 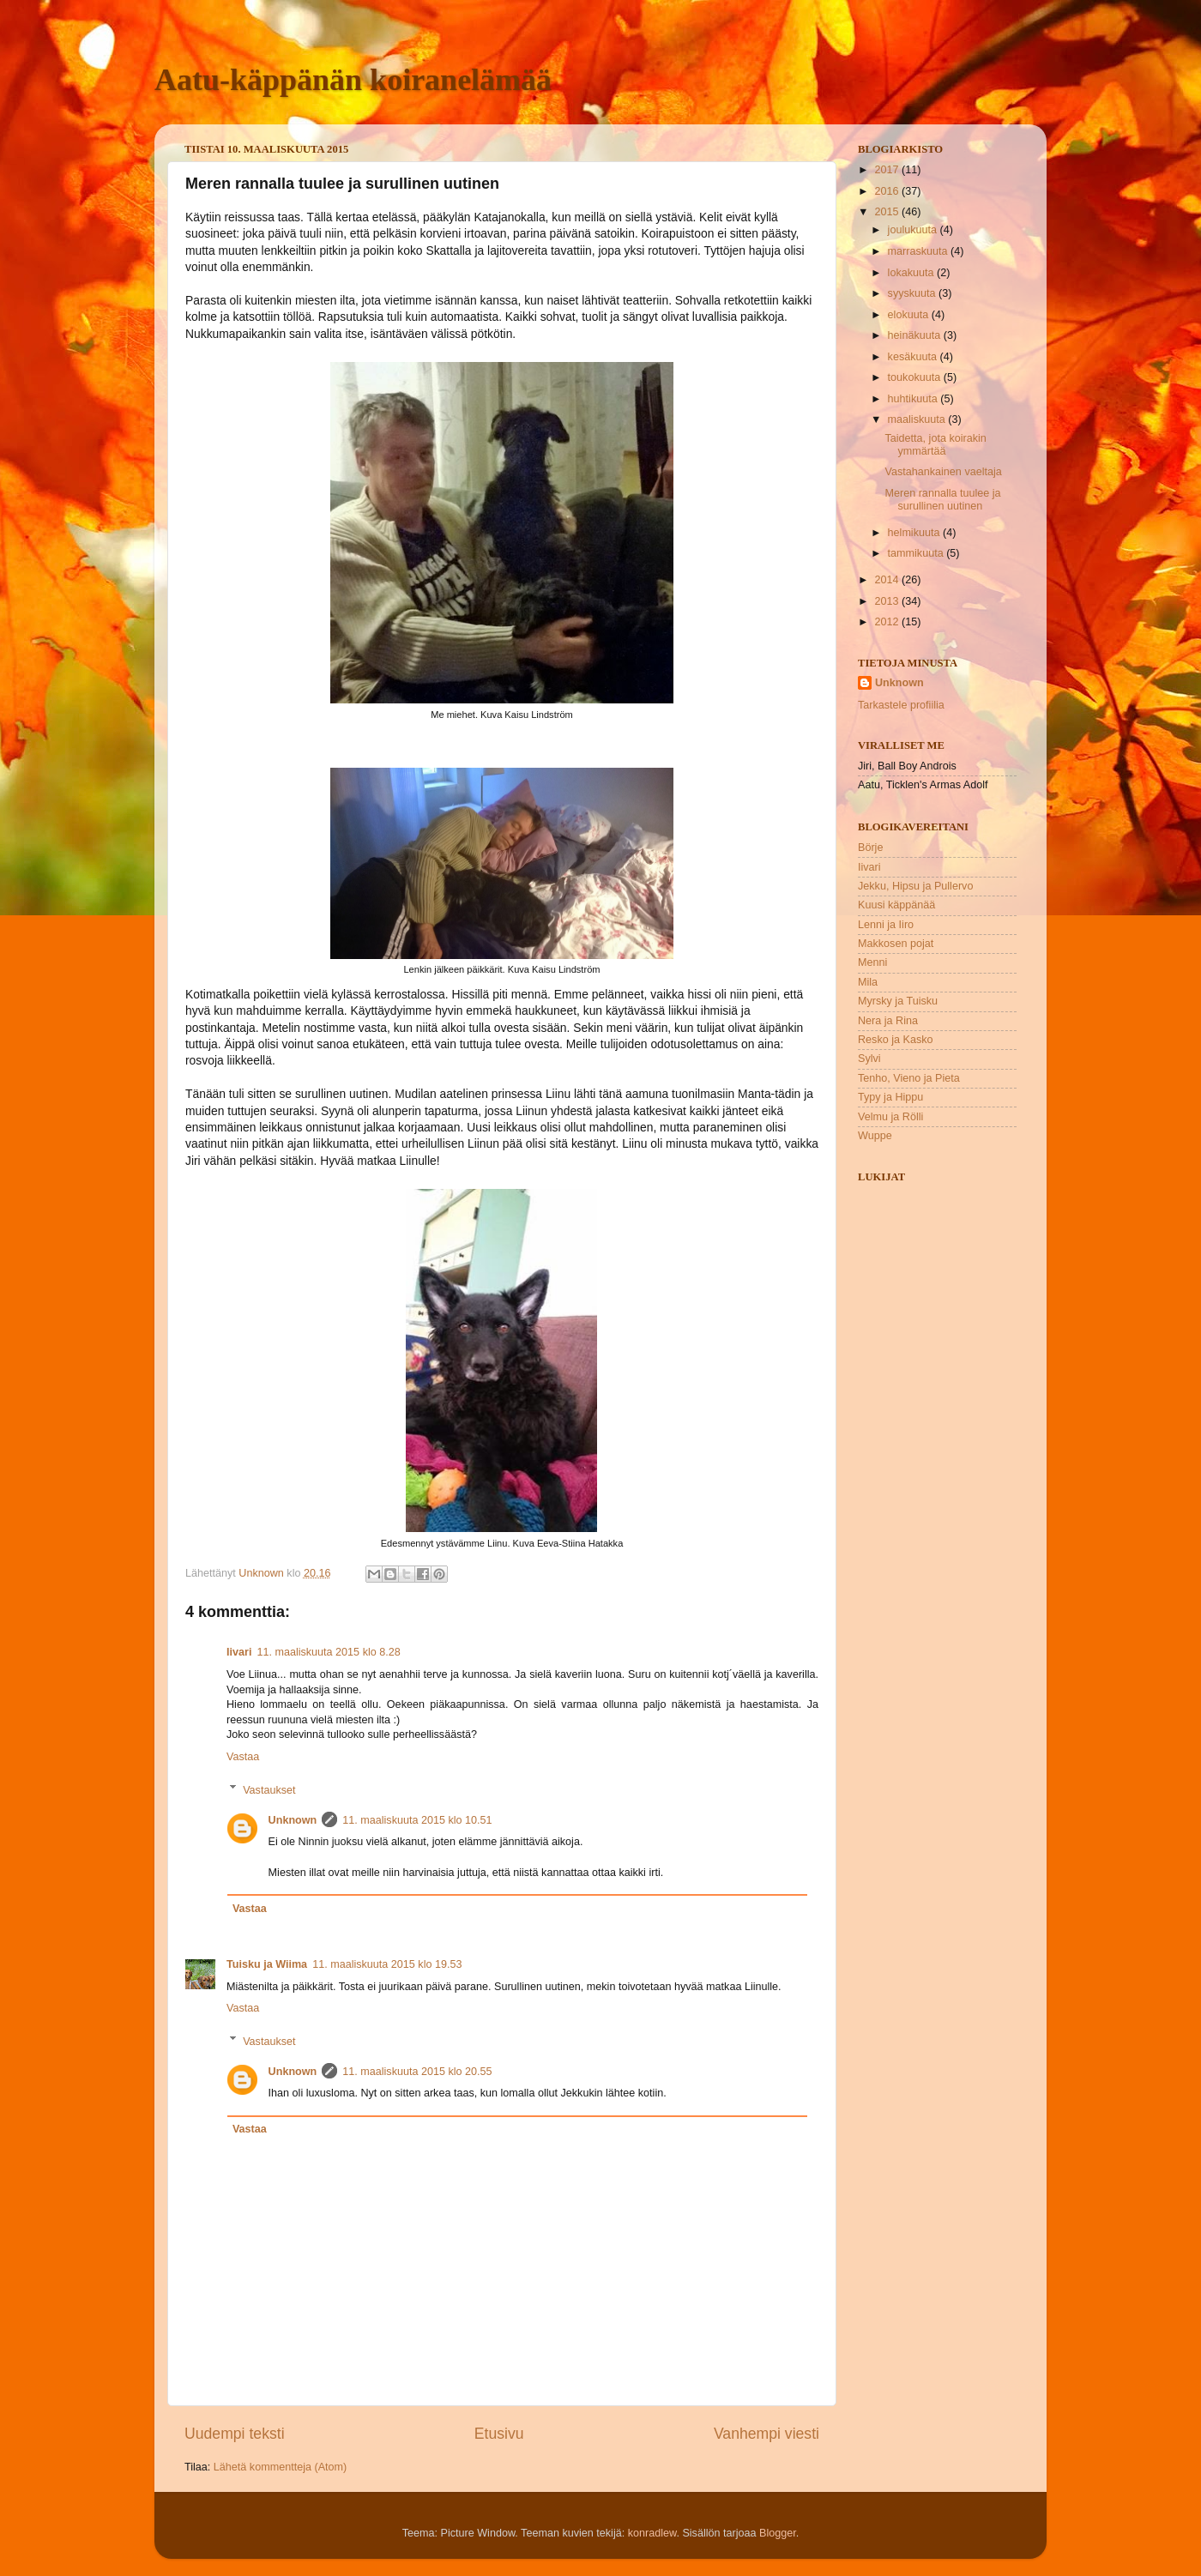 I want to click on Aatu-käppänän koiranelämää, so click(x=353, y=80).